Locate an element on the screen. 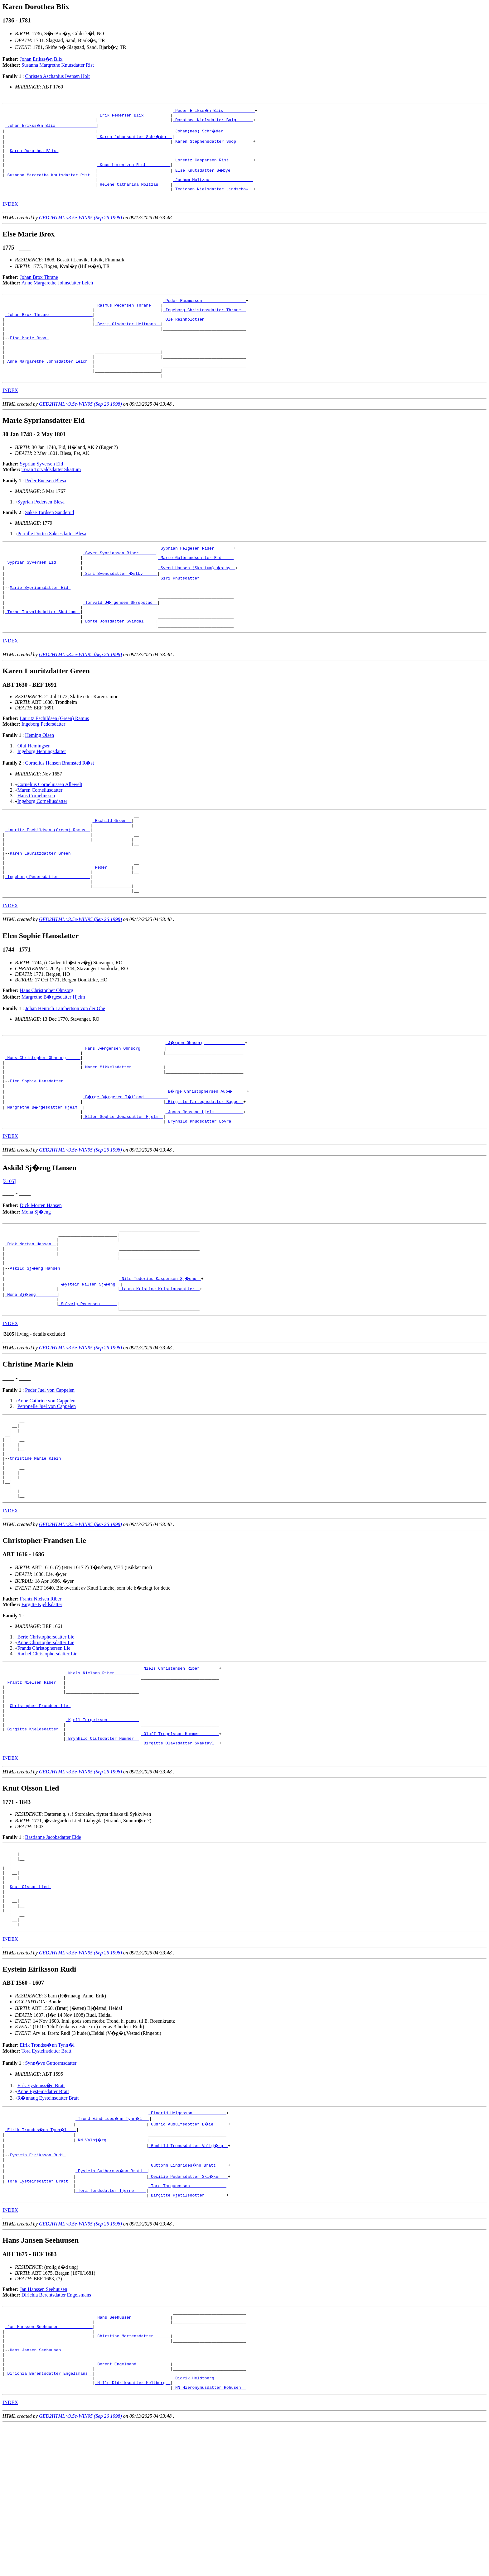 The width and height of the screenshot is (489, 2576). _Birgitte Fartegnsdatter Bagge _ is located at coordinates (205, 1166).